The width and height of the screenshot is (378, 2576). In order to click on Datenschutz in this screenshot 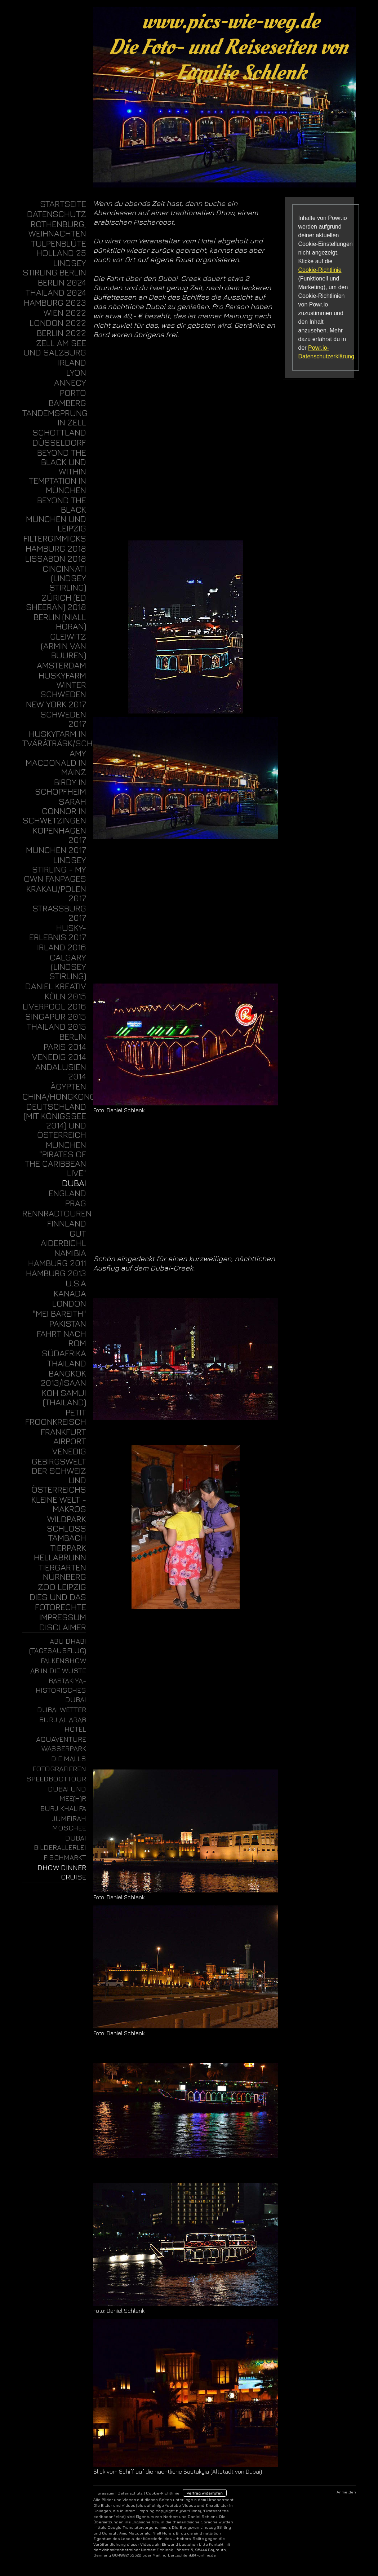, I will do `click(130, 2493)`.